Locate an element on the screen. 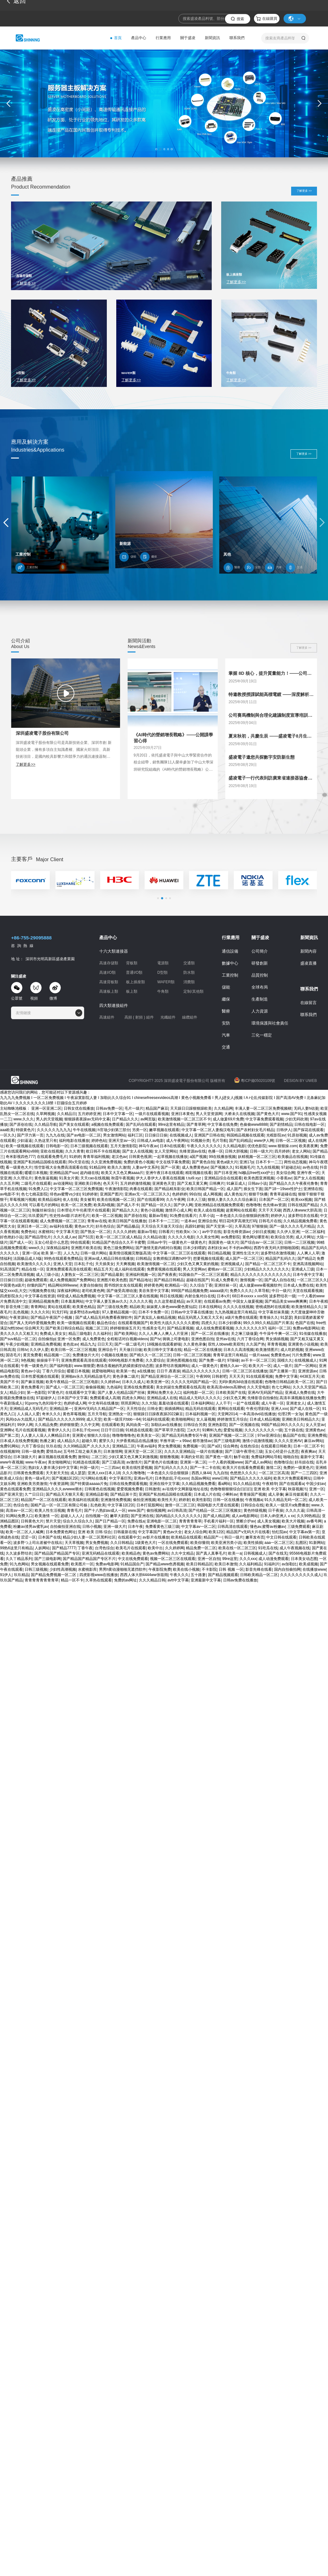 The width and height of the screenshot is (328, 2576). av不卡一区二区三区 is located at coordinates (258, 1360).